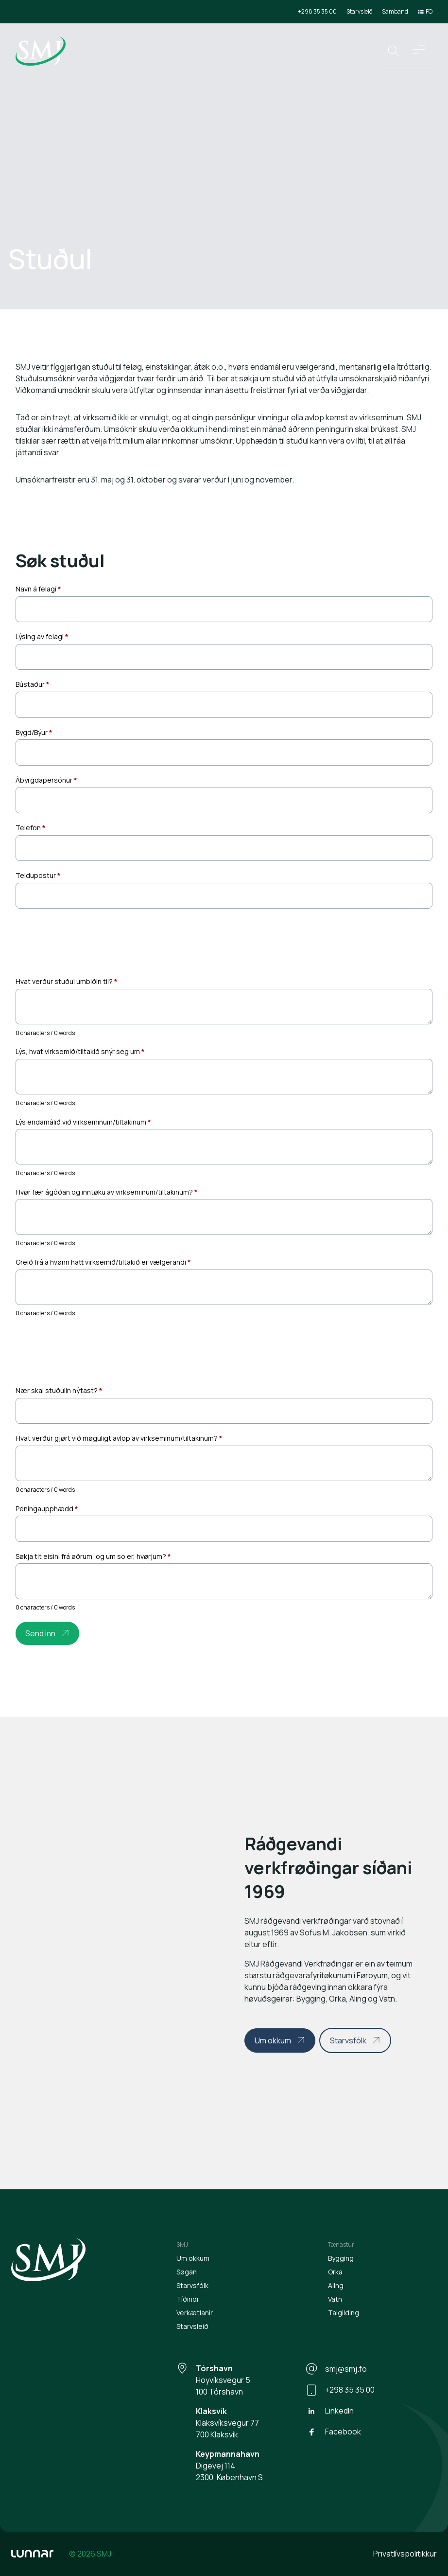  I want to click on +298 35 35 00, so click(317, 11).